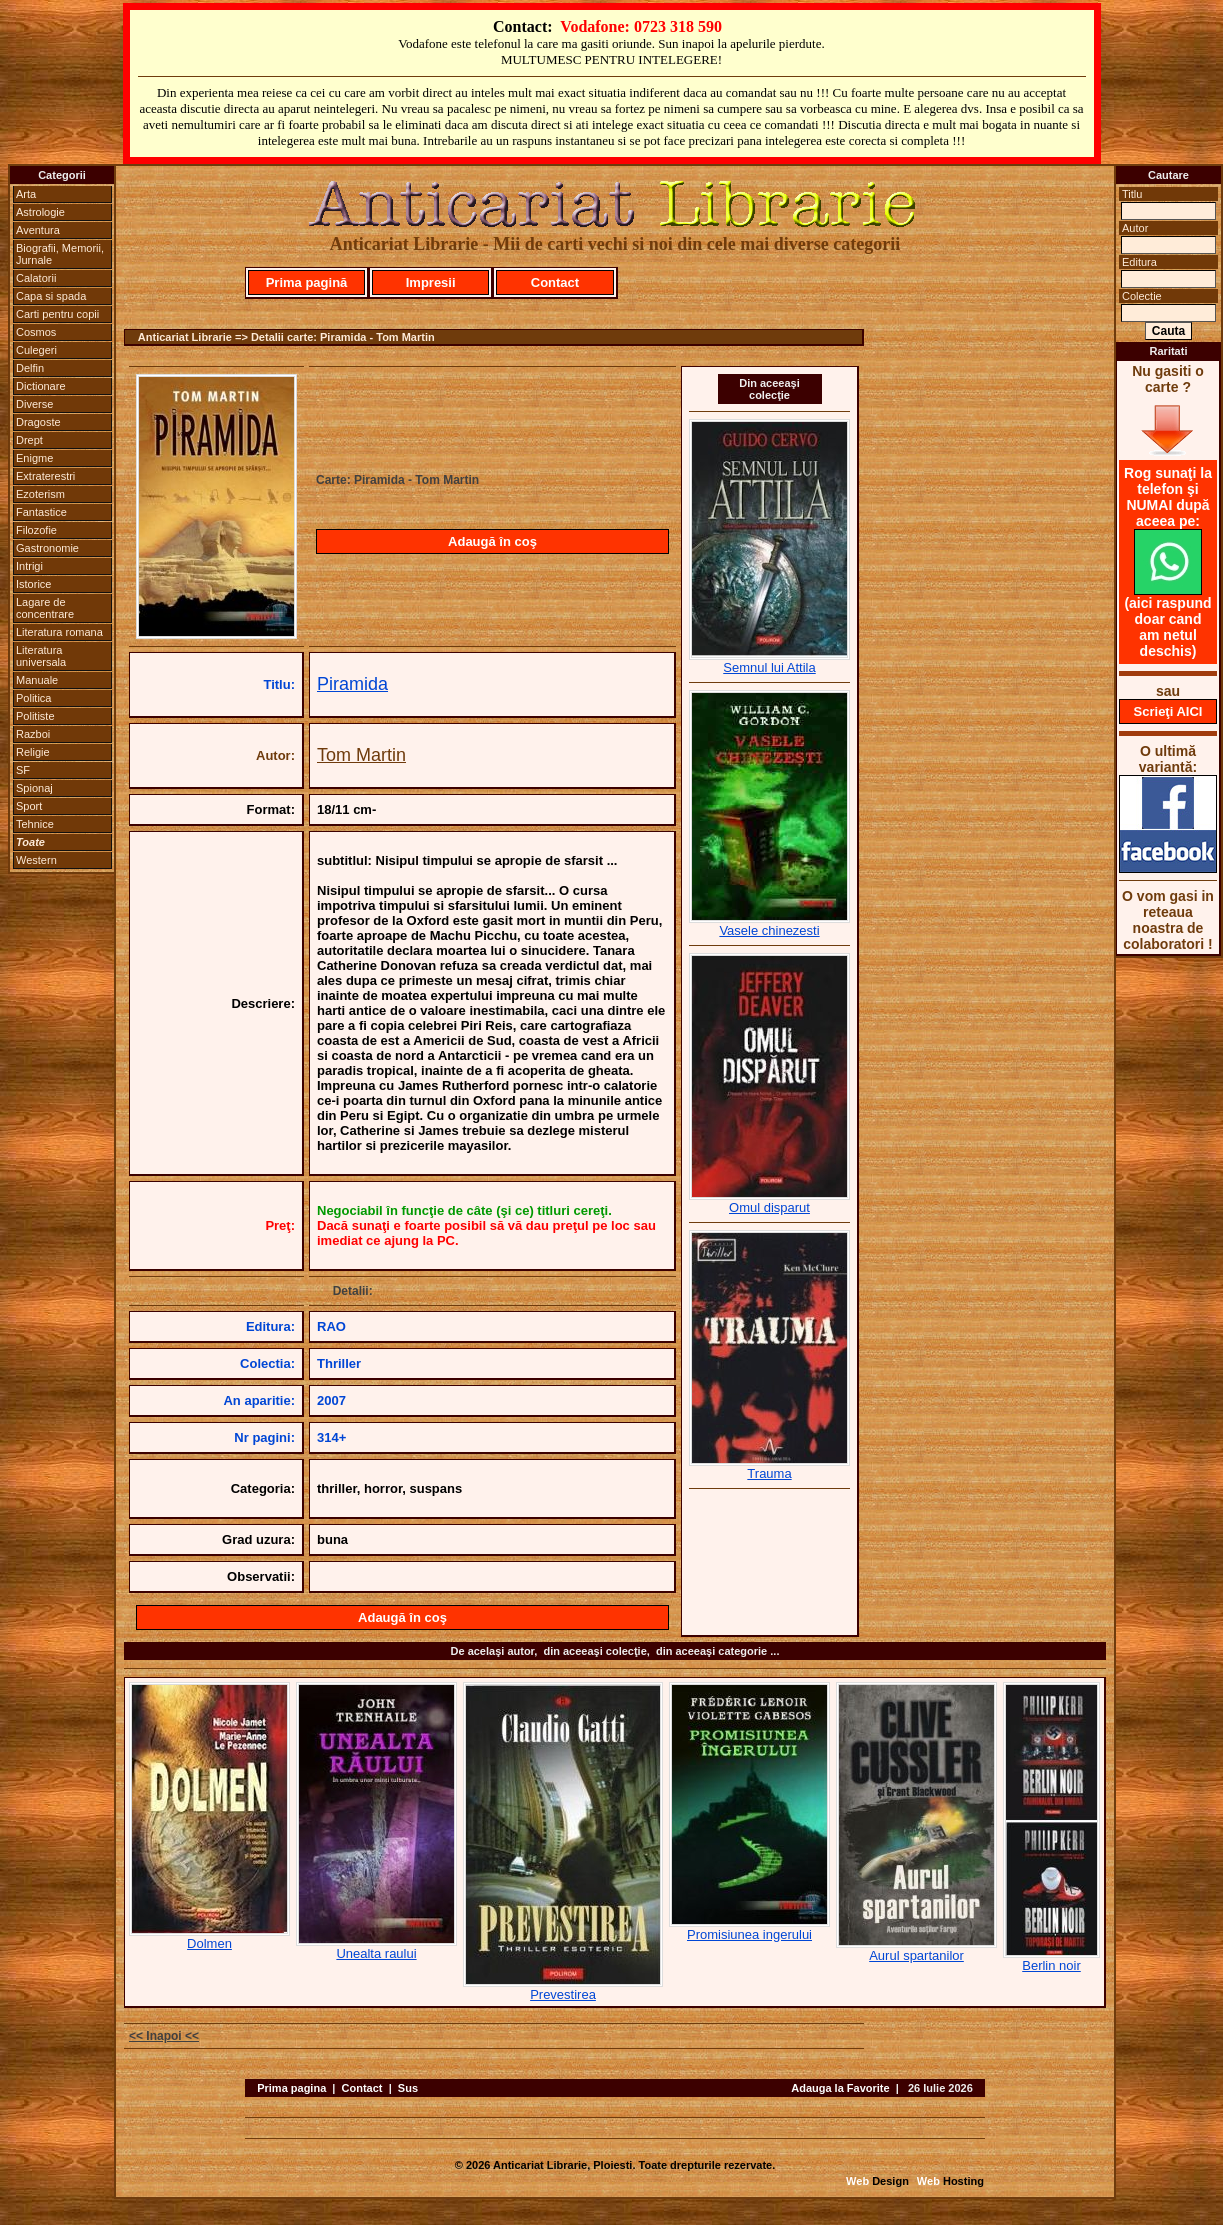 The width and height of the screenshot is (1223, 2225). Describe the element at coordinates (408, 2088) in the screenshot. I see `Sus` at that location.